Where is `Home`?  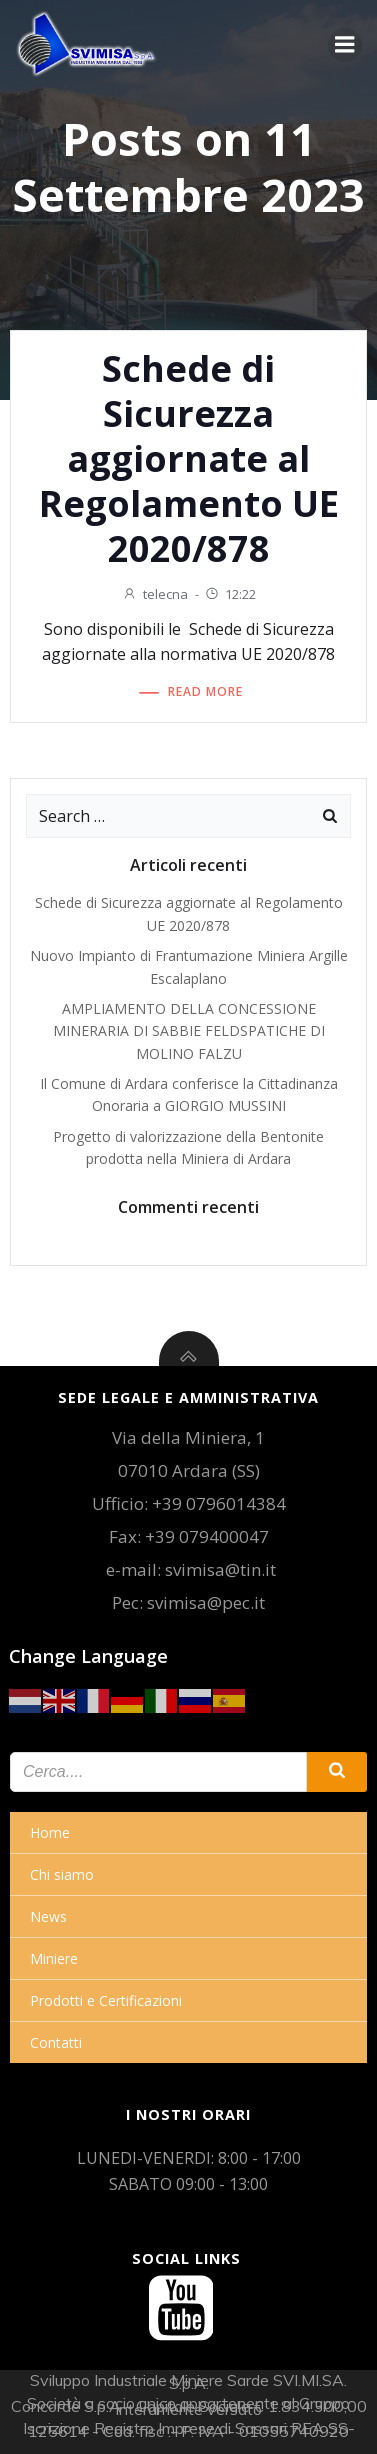 Home is located at coordinates (50, 1832).